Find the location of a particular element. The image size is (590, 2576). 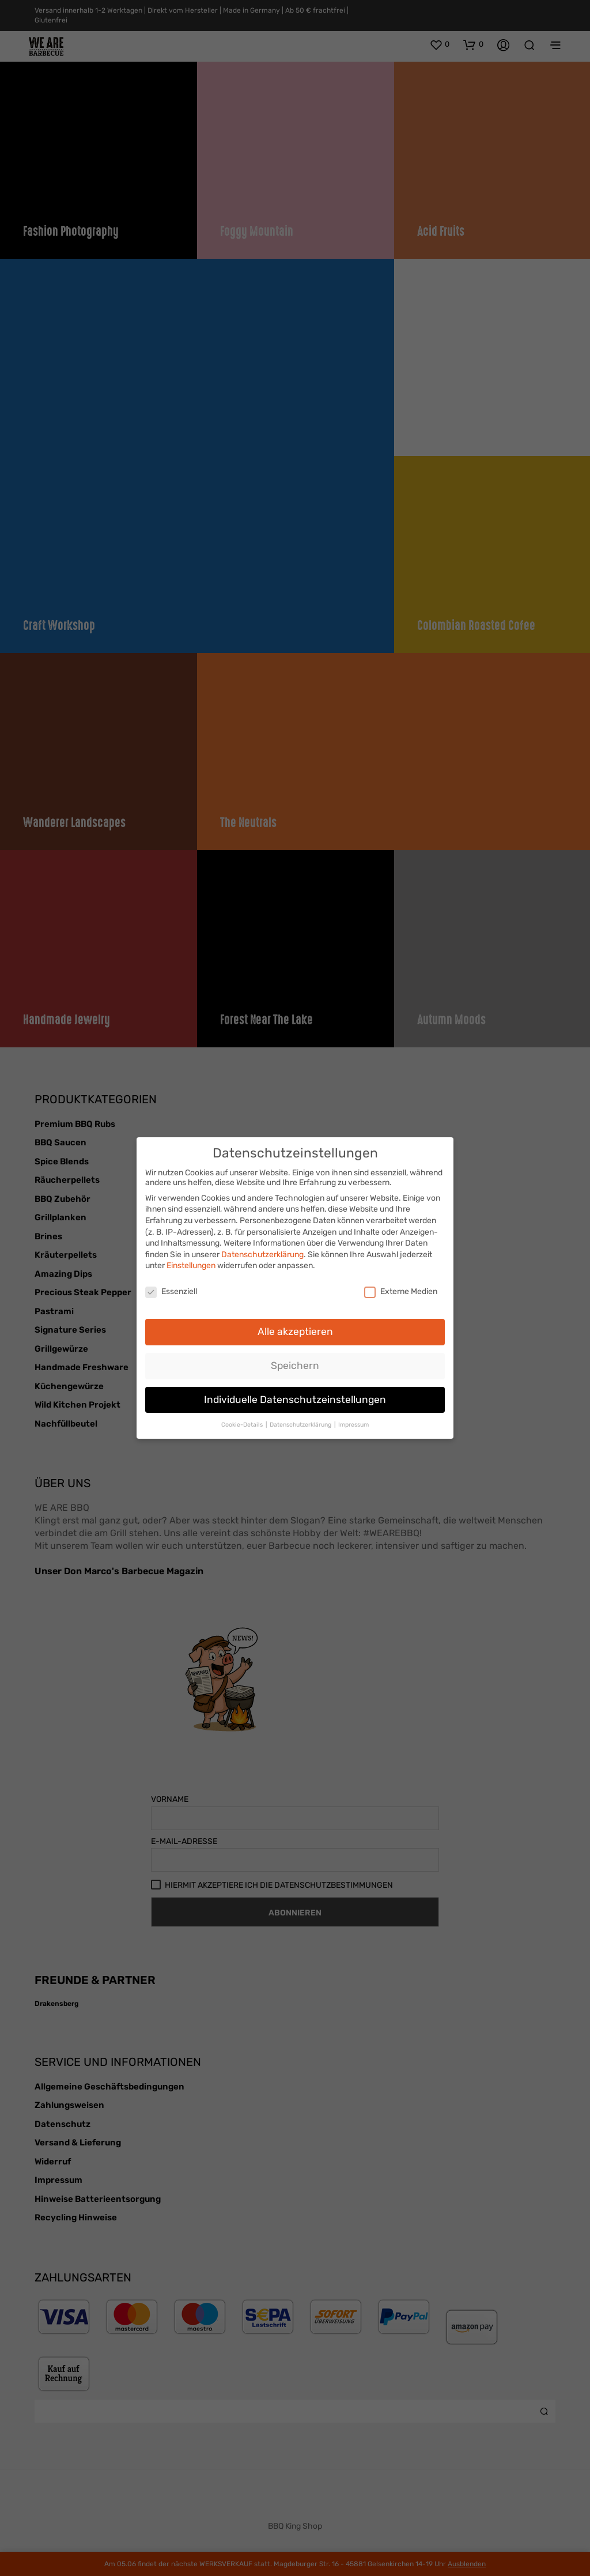

Alle akzeptieren [button] is located at coordinates (295, 1328).